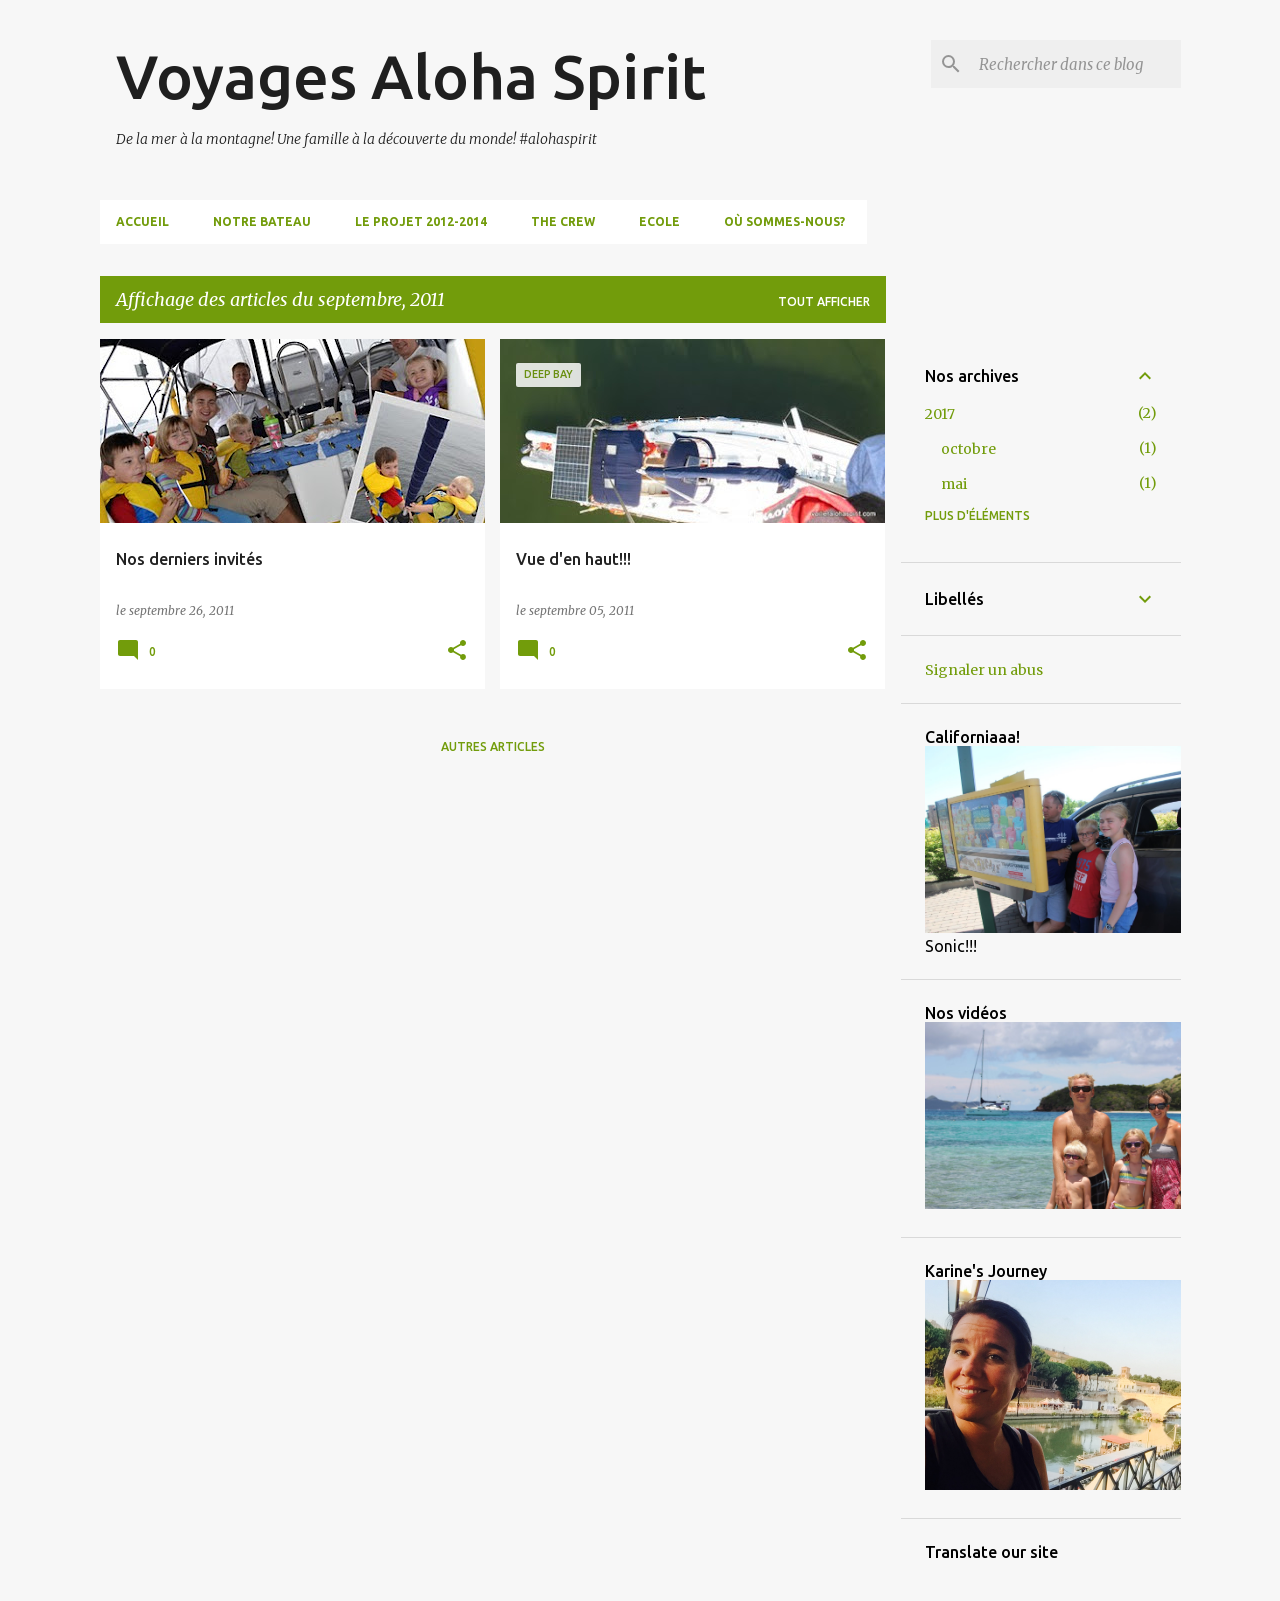 This screenshot has height=1601, width=1280. What do you see at coordinates (563, 221) in the screenshot?
I see `The Crew` at bounding box center [563, 221].